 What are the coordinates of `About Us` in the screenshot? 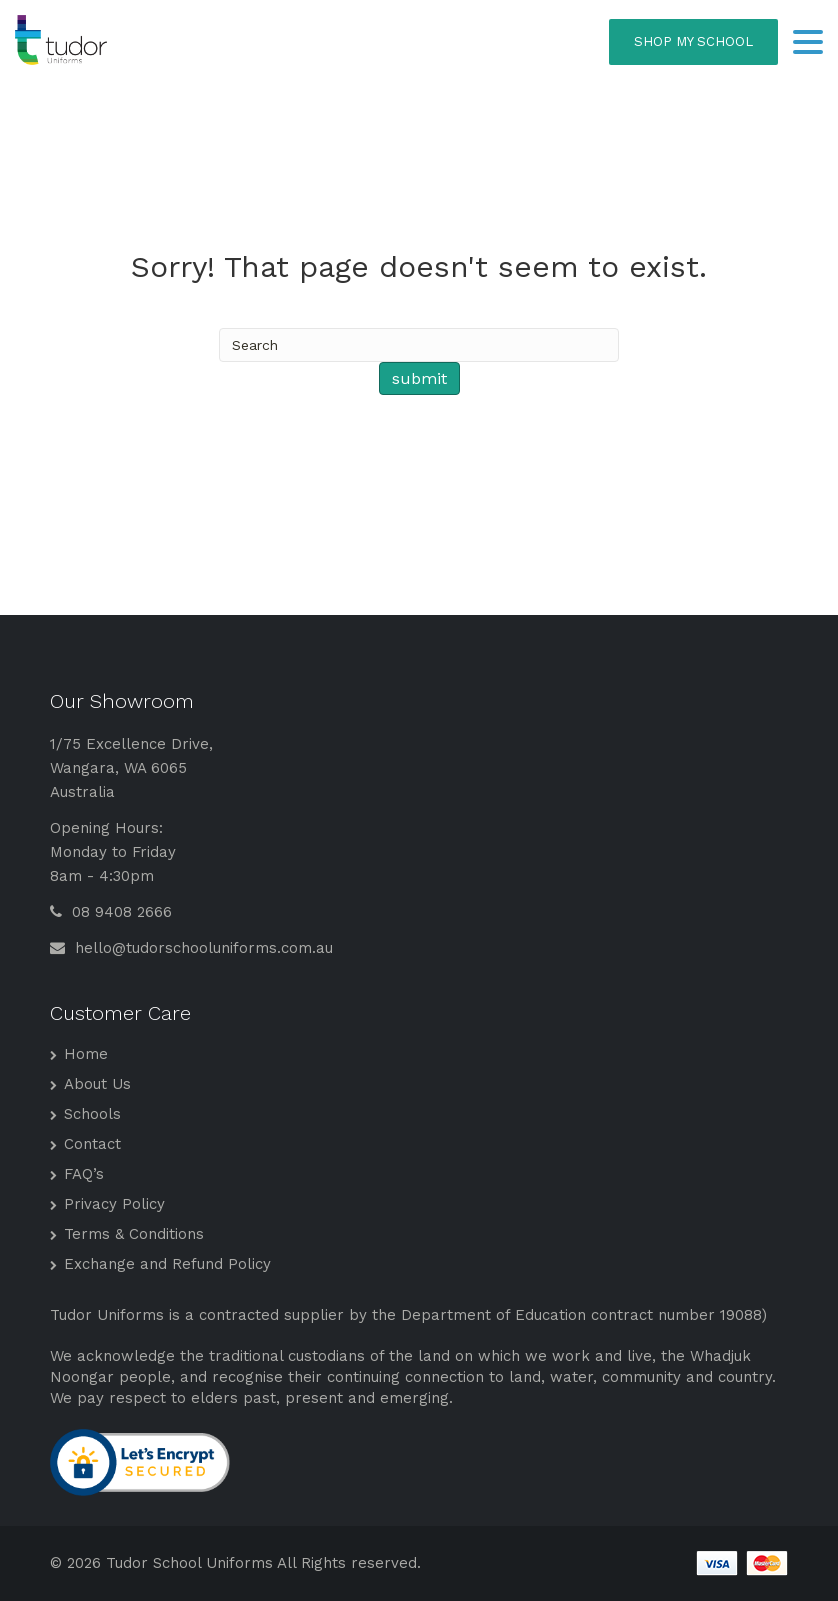 It's located at (97, 1084).